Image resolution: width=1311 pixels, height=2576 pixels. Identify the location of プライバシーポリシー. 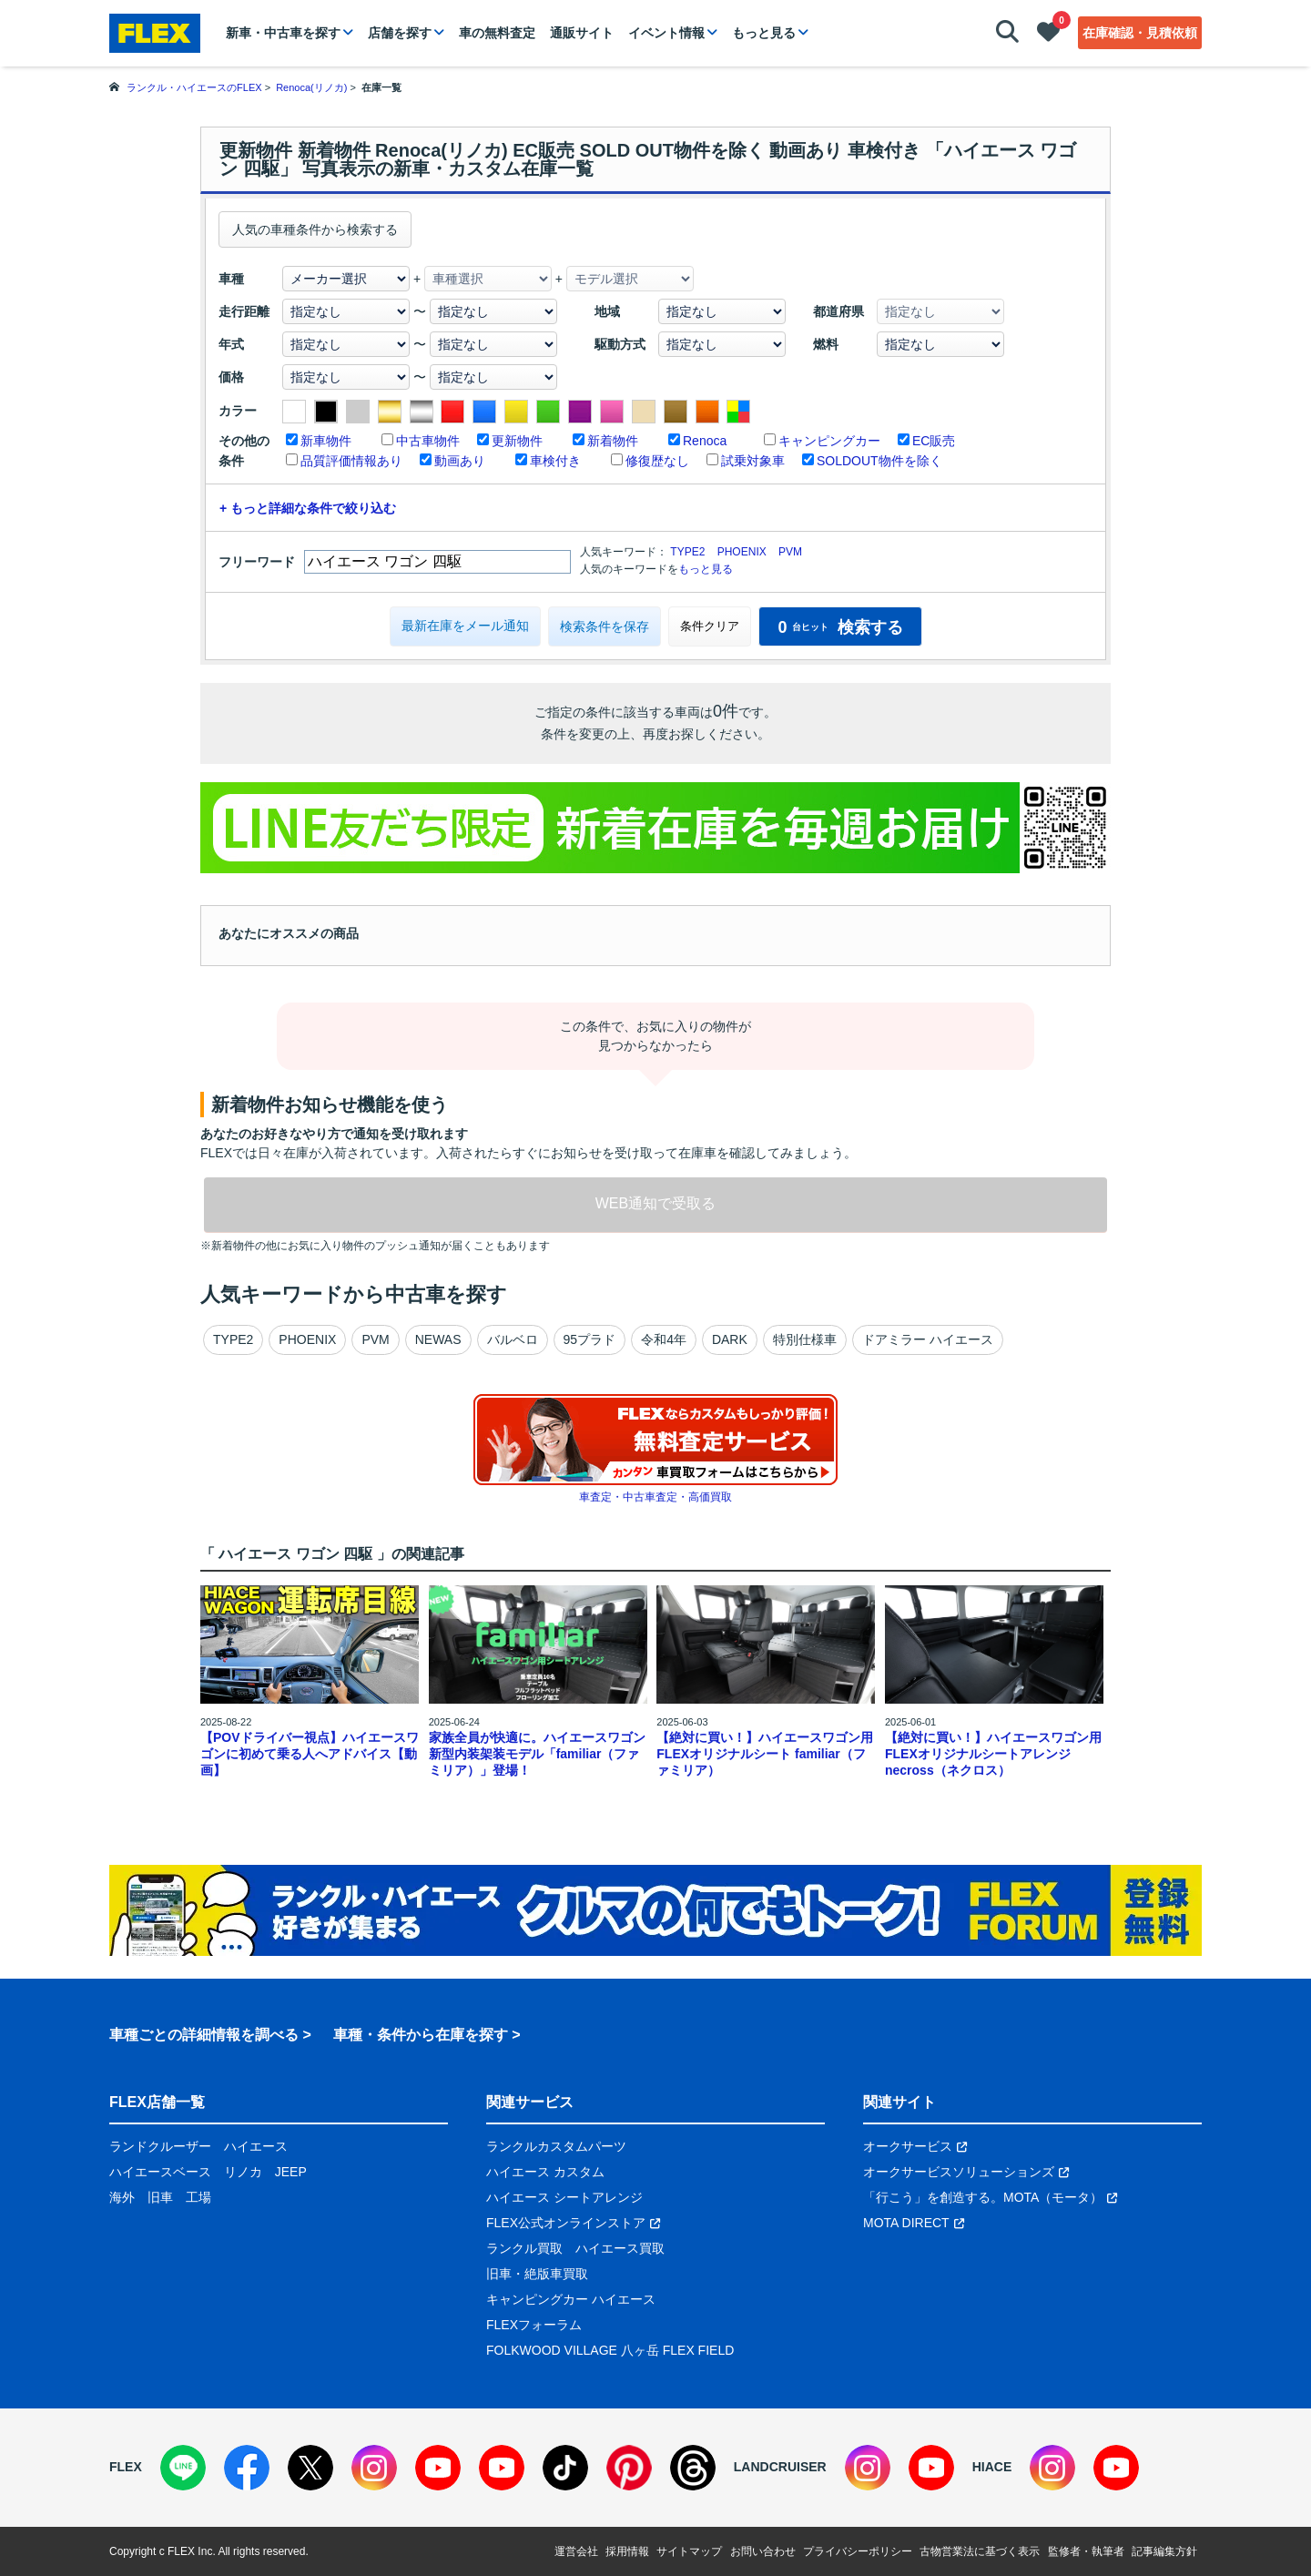
(857, 2551).